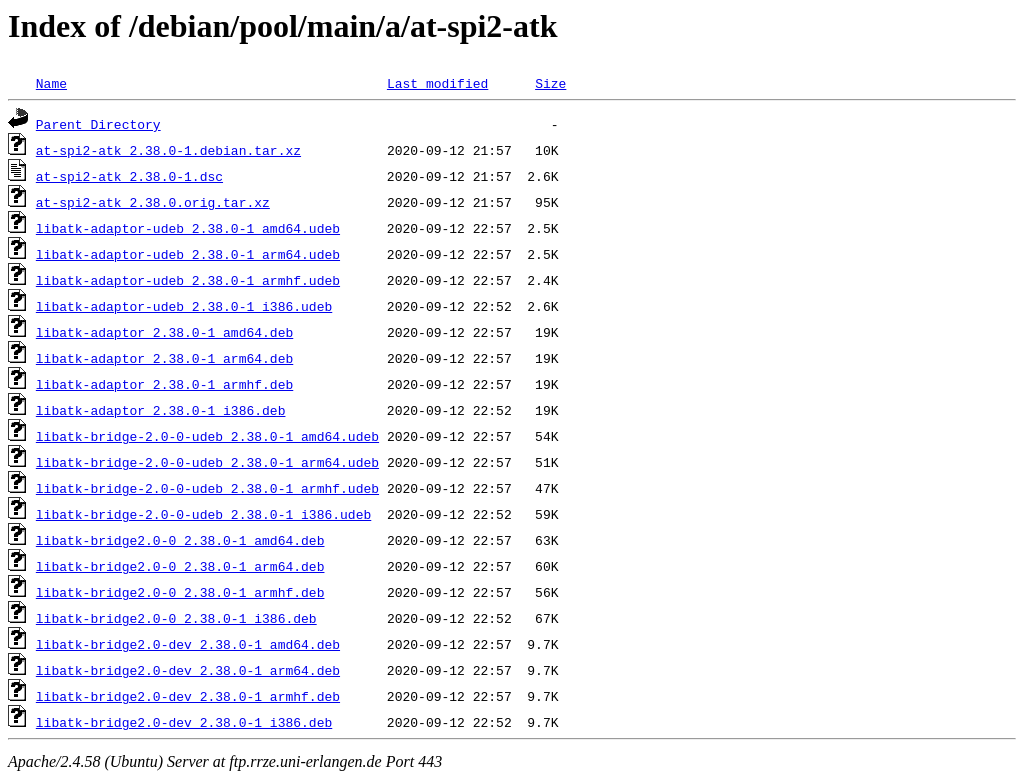 This screenshot has height=779, width=1024. Describe the element at coordinates (184, 306) in the screenshot. I see `libatk-adaptor-udeb_2.38.0-1_i386.udeb` at that location.